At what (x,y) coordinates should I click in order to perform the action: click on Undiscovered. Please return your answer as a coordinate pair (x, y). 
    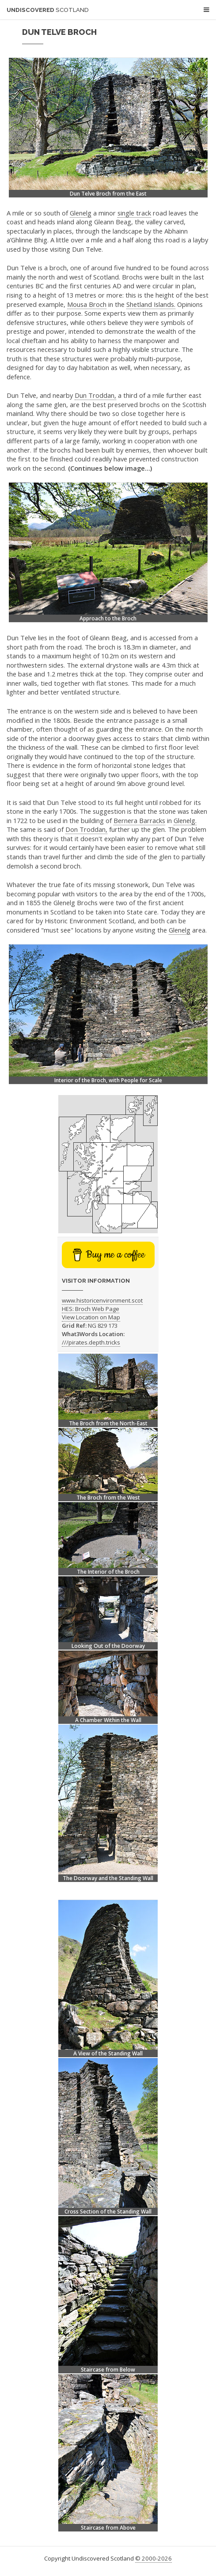
    Looking at the image, I should click on (48, 10).